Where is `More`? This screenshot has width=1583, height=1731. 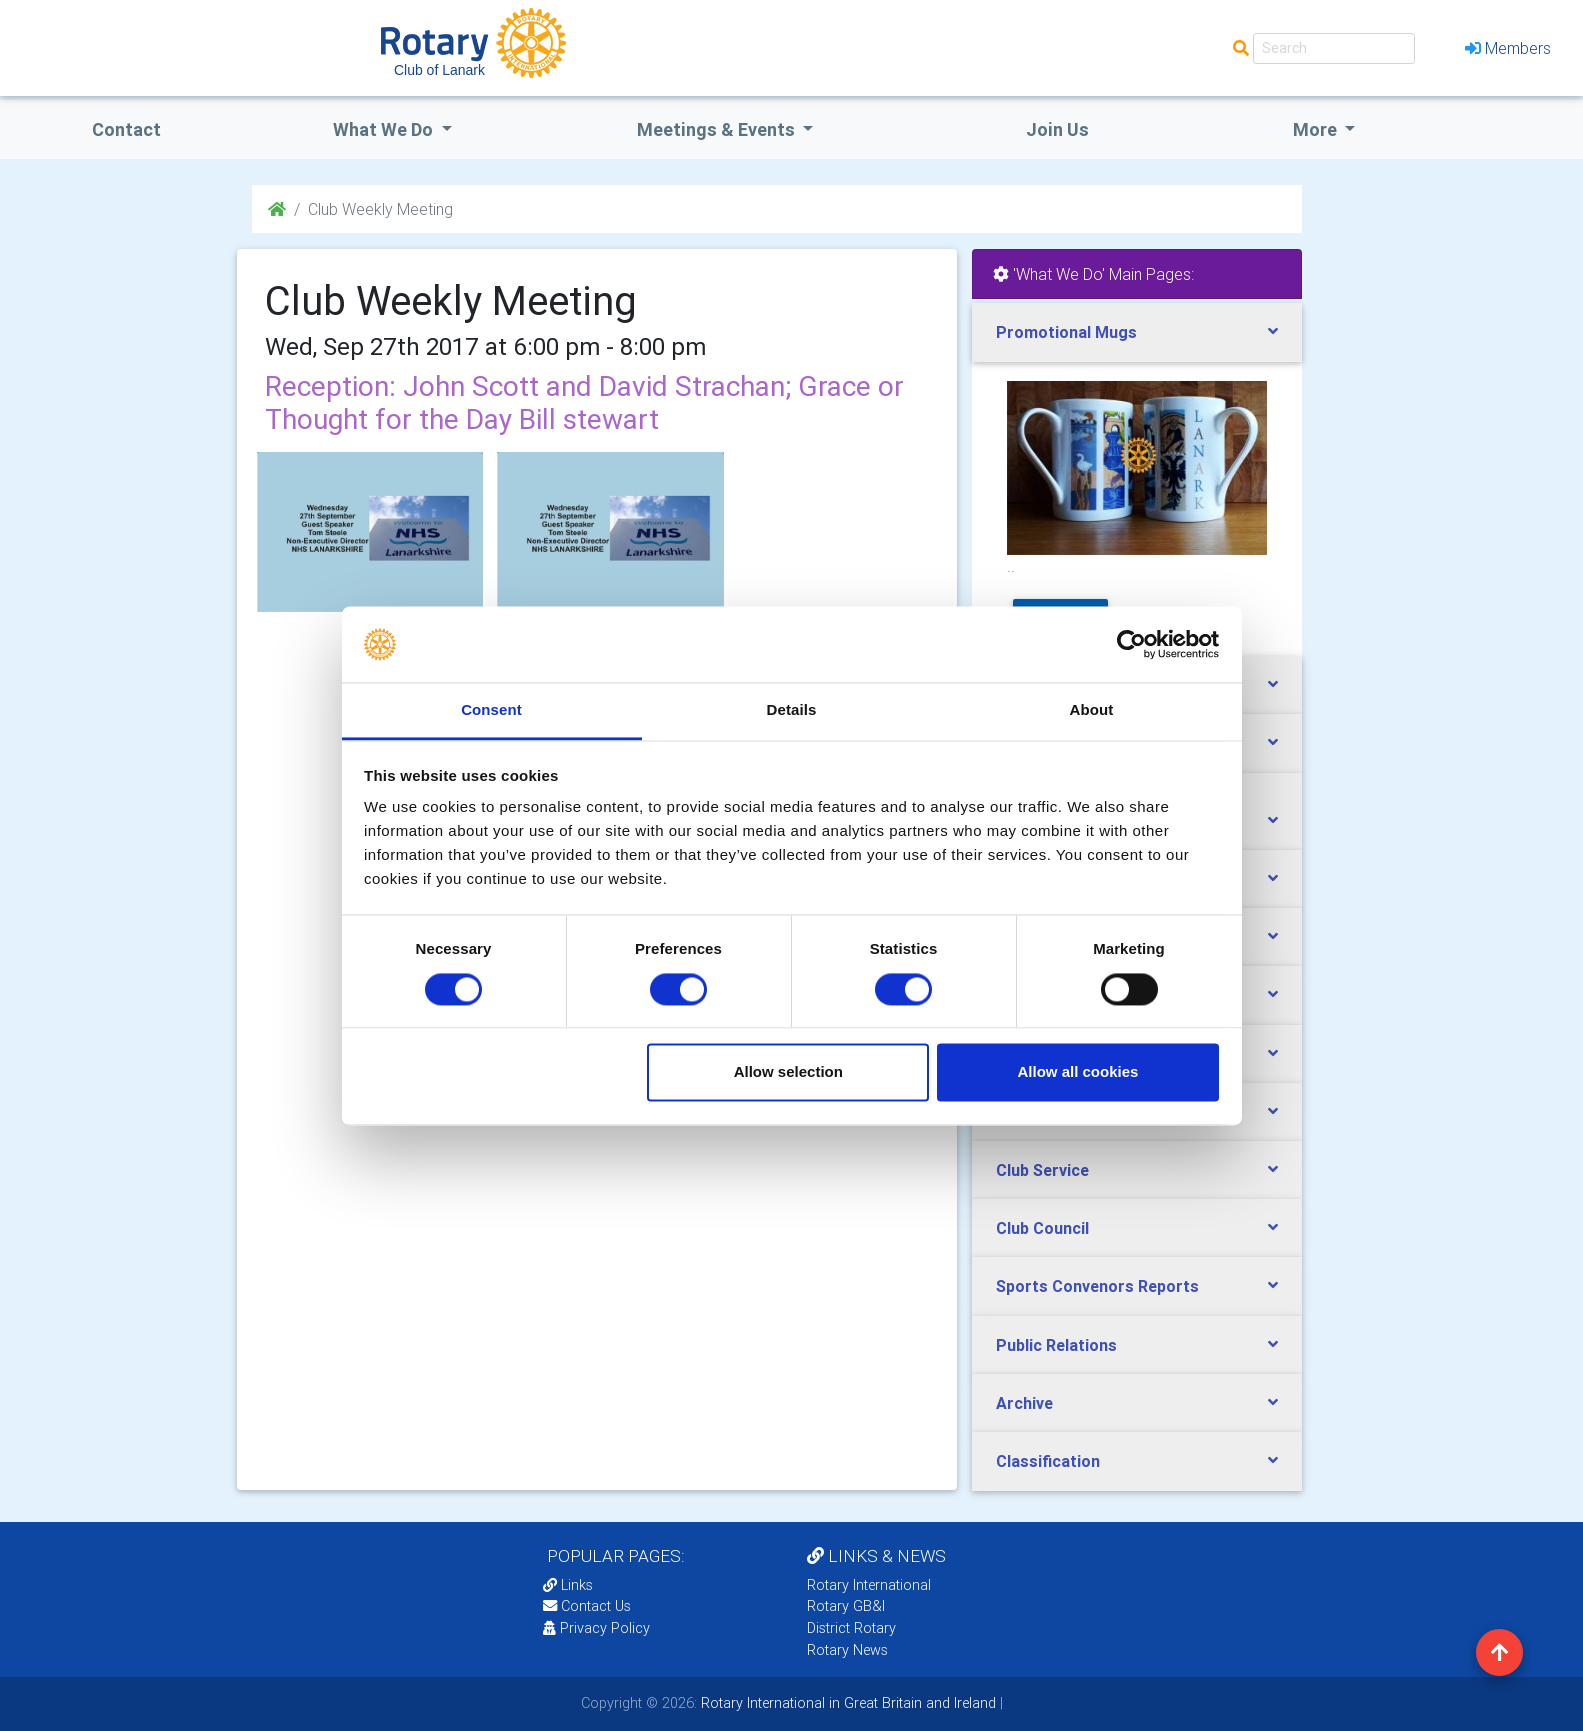
More is located at coordinates (1317, 129).